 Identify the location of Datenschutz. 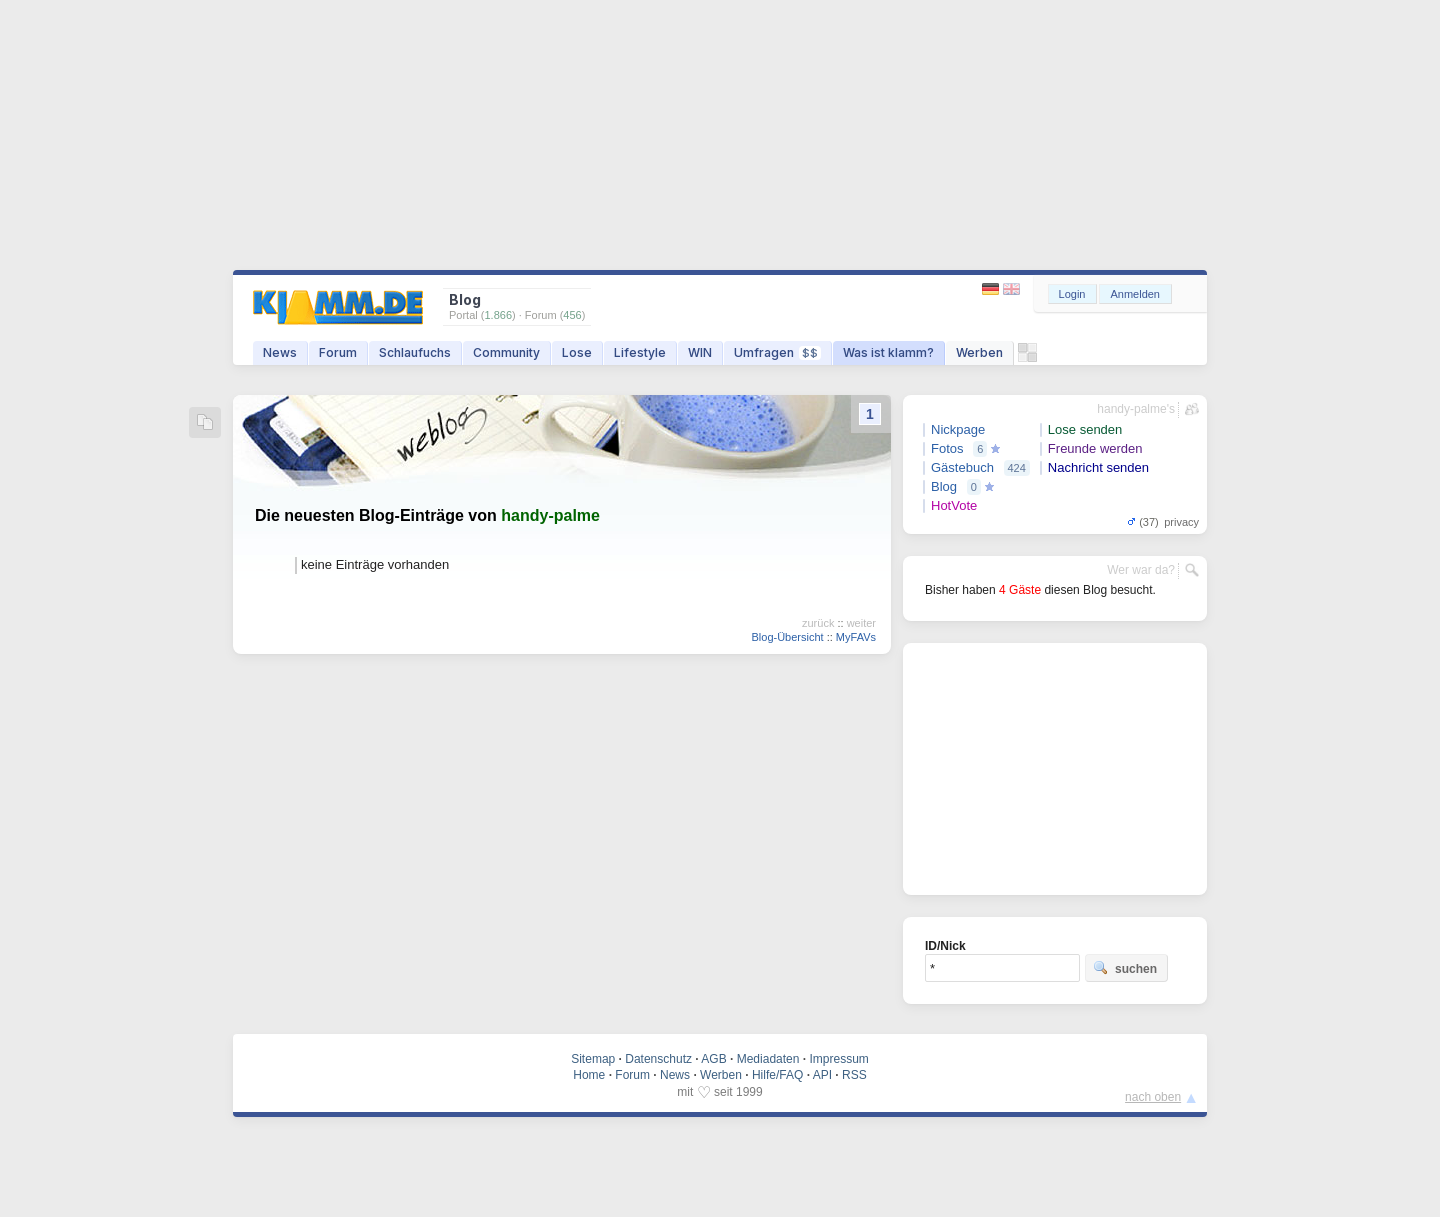
(658, 1059).